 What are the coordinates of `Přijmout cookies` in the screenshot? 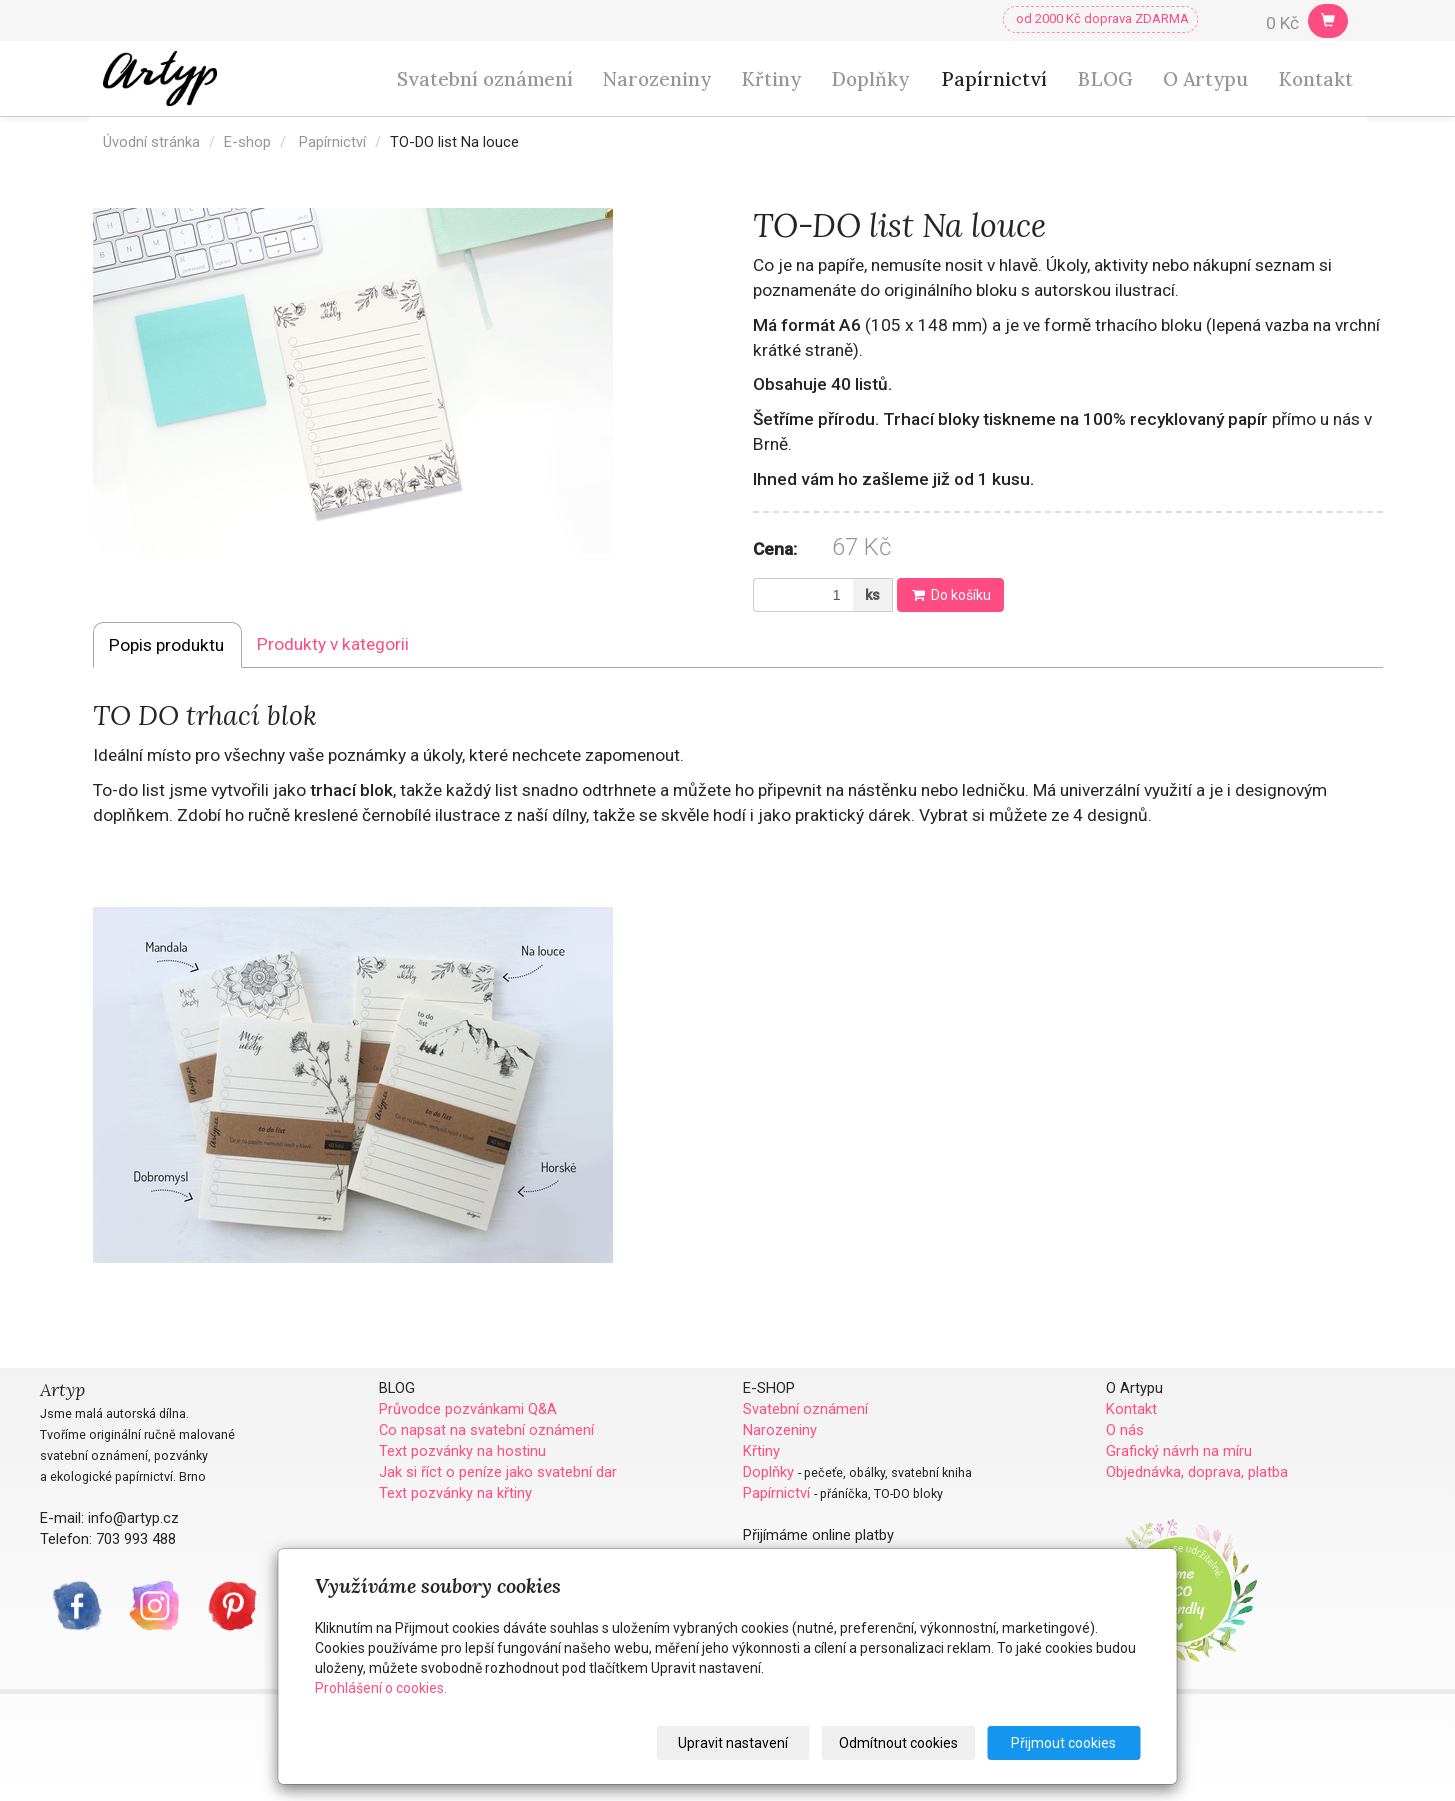 It's located at (1064, 1743).